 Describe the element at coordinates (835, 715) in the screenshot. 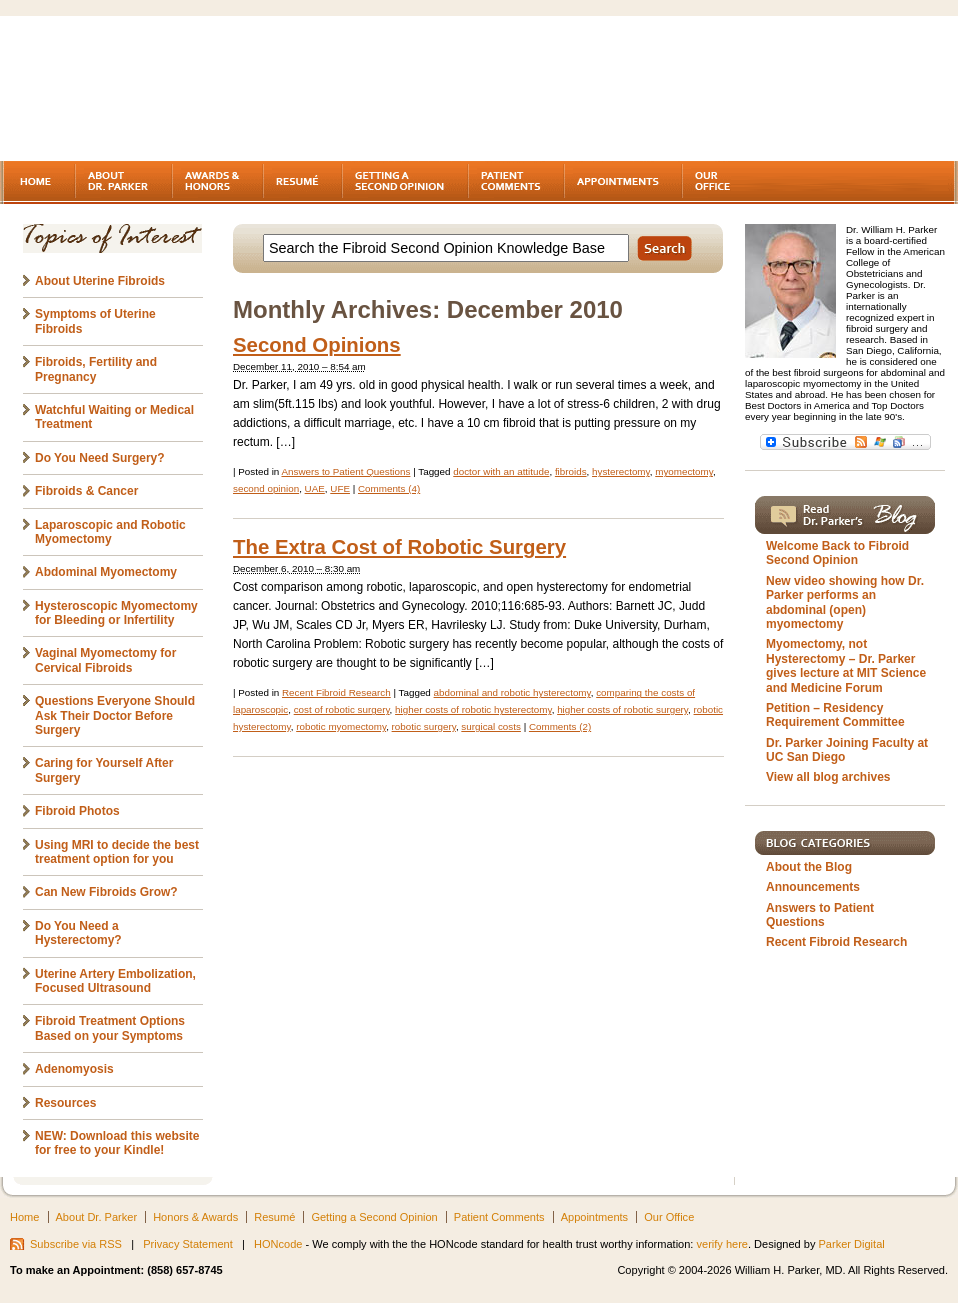

I see `Petition – Residency Requirement Committee` at that location.